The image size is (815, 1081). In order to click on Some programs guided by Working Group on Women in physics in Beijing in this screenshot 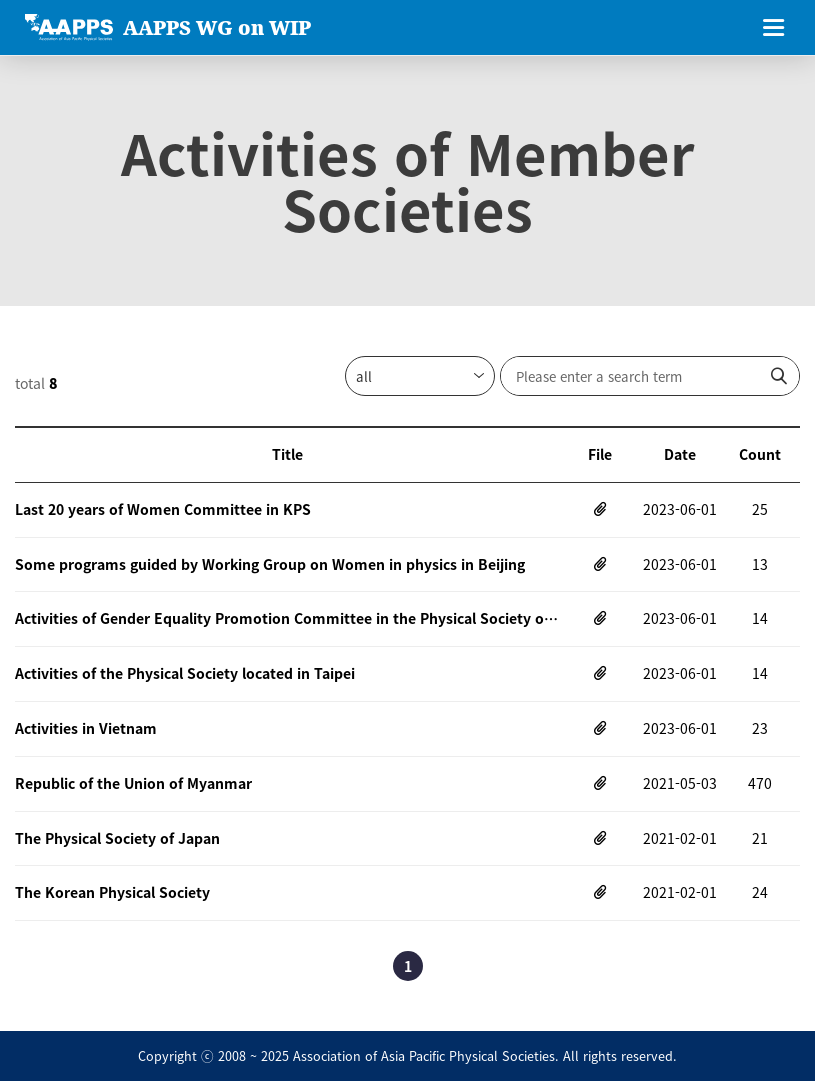, I will do `click(270, 564)`.